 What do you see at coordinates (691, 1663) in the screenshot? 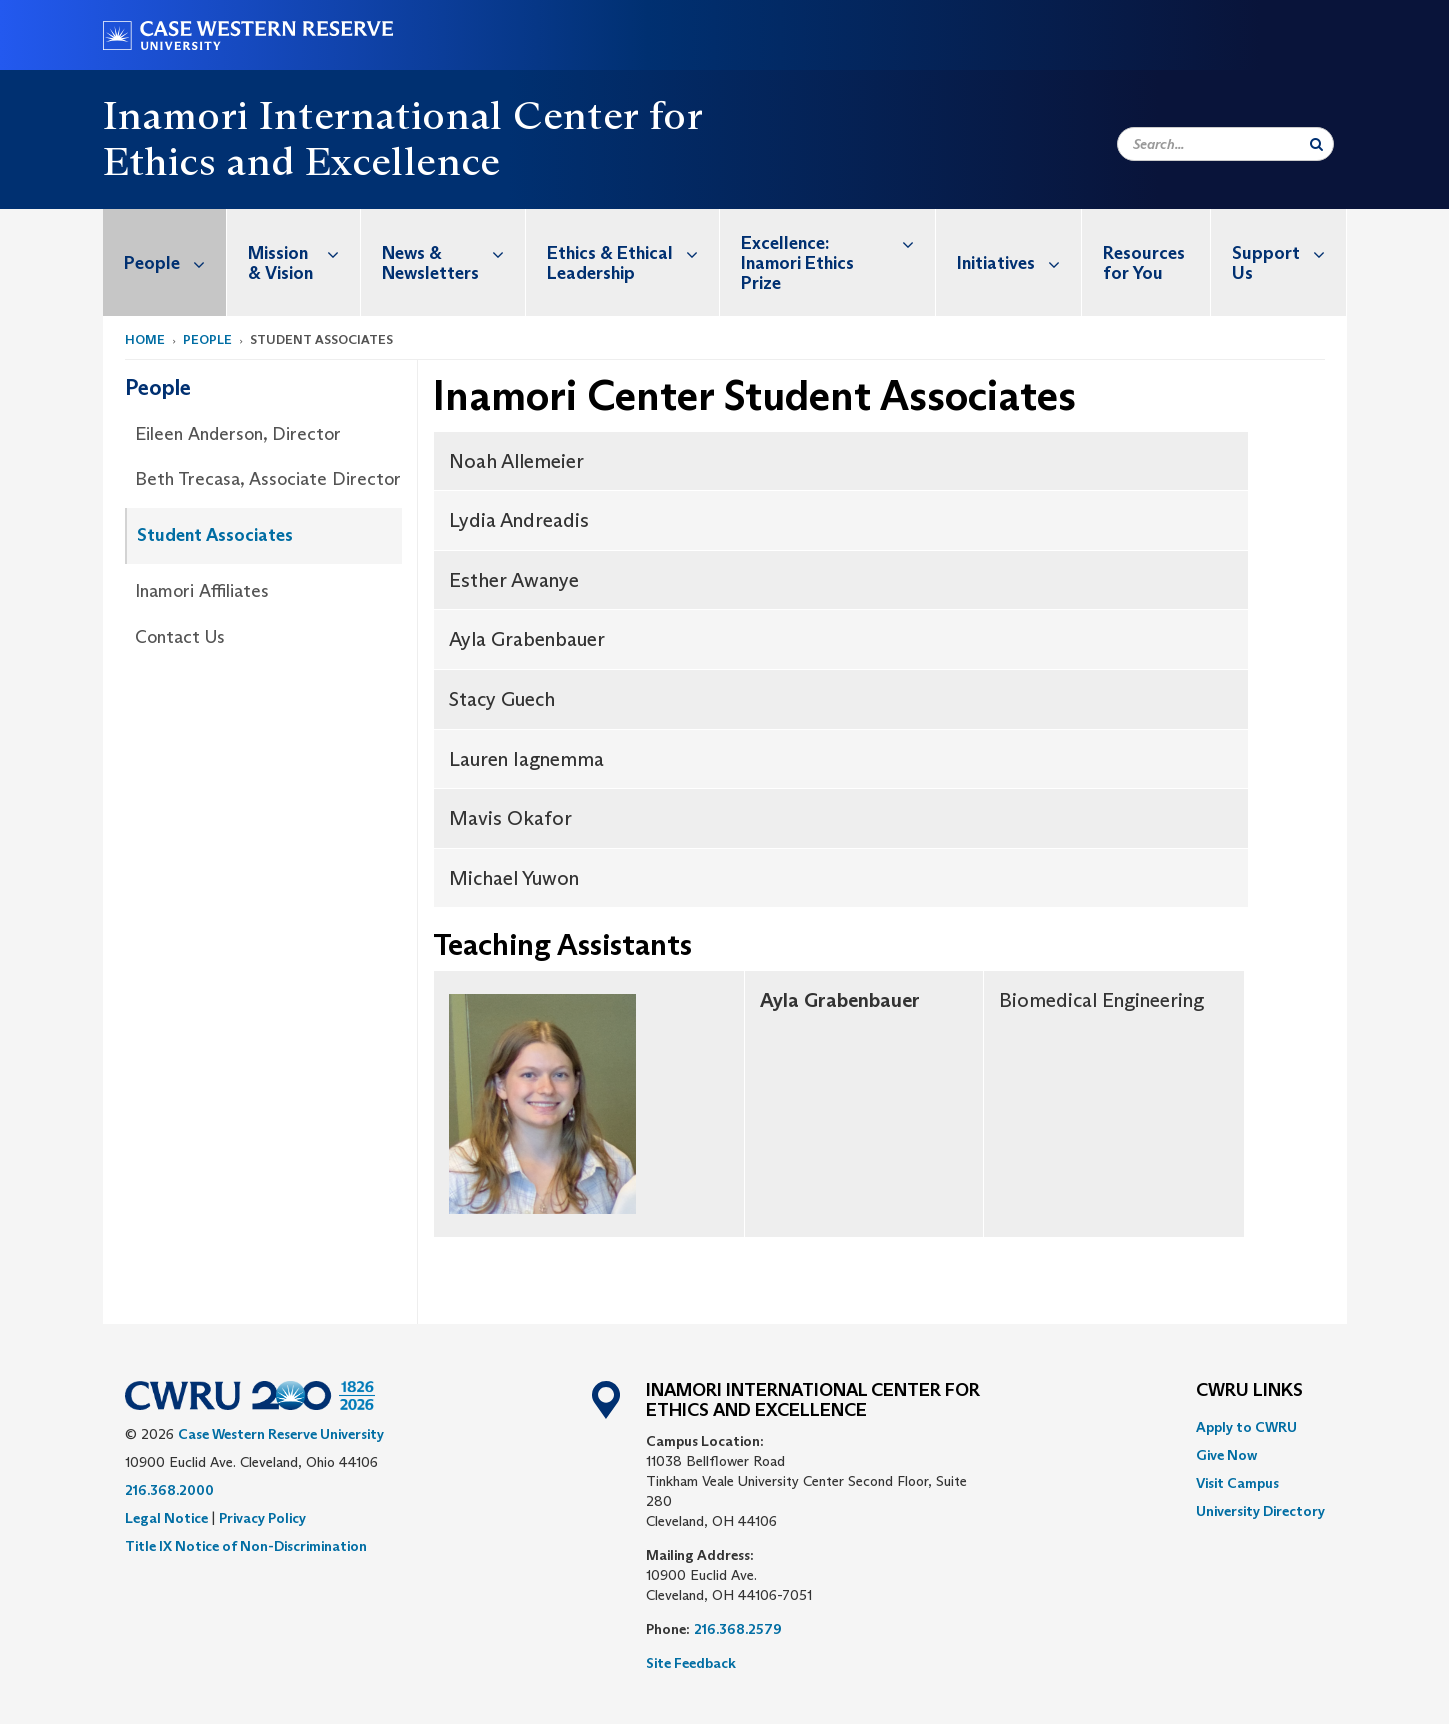
I see `Site Feedback` at bounding box center [691, 1663].